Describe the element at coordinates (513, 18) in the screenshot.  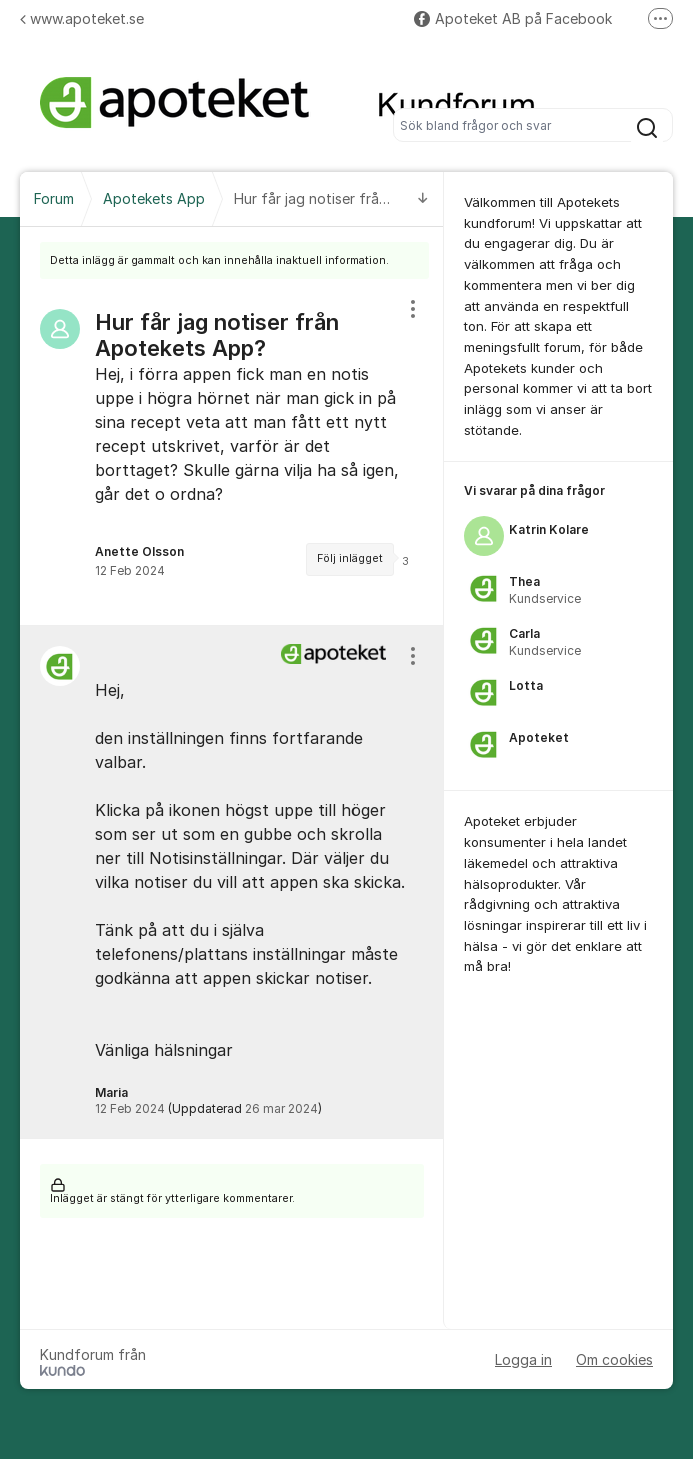
I see `Apoteket AB på Facebook` at that location.